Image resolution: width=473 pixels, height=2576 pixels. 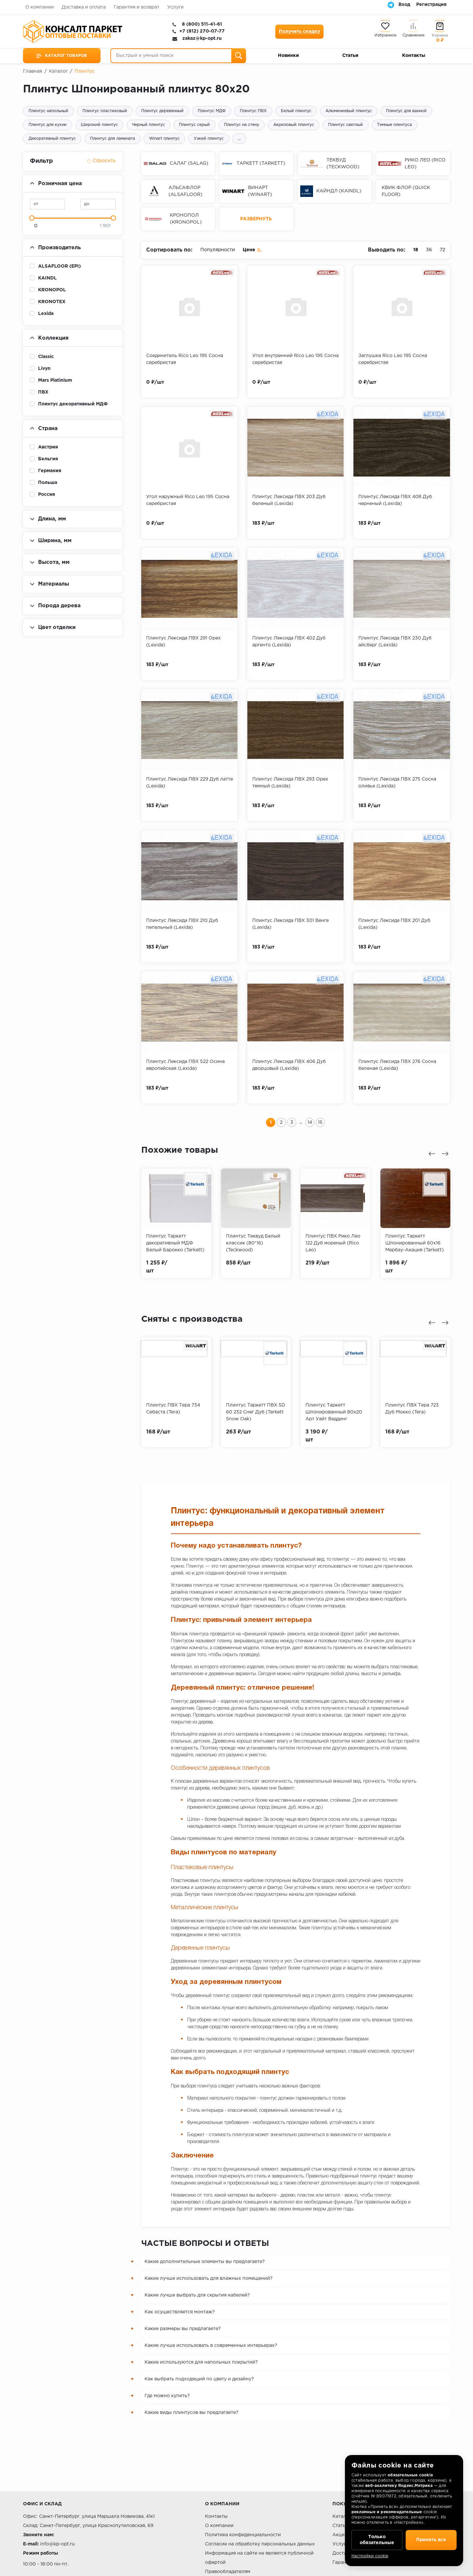 I want to click on [Быстрый и умный поиск], so click(x=178, y=55).